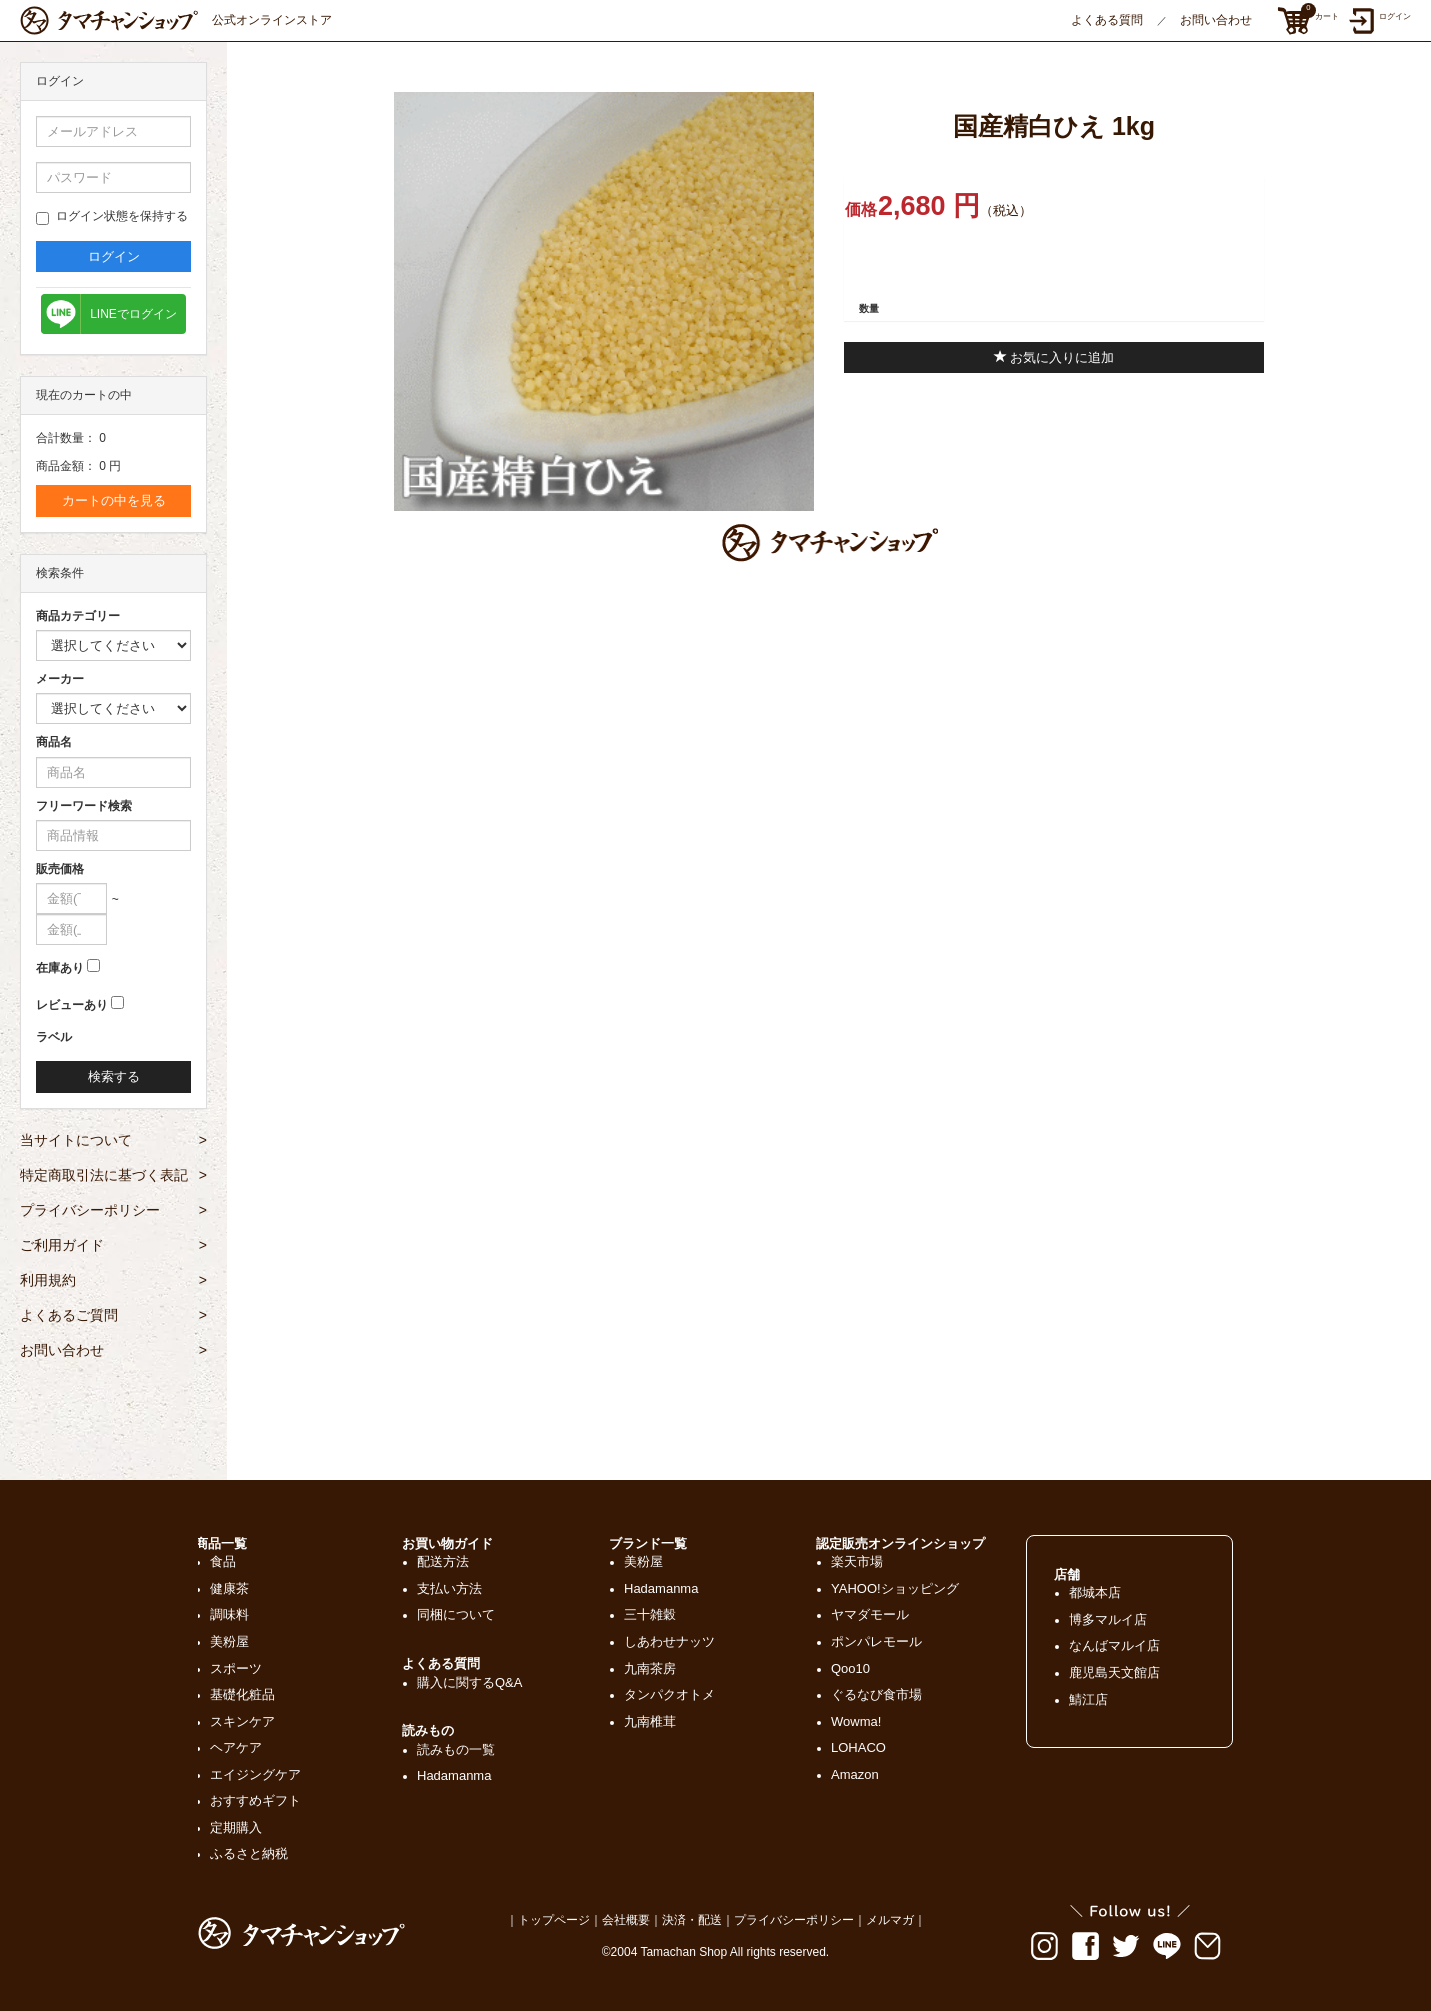 The height and width of the screenshot is (2011, 1431). Describe the element at coordinates (554, 1920) in the screenshot. I see `トップページ` at that location.